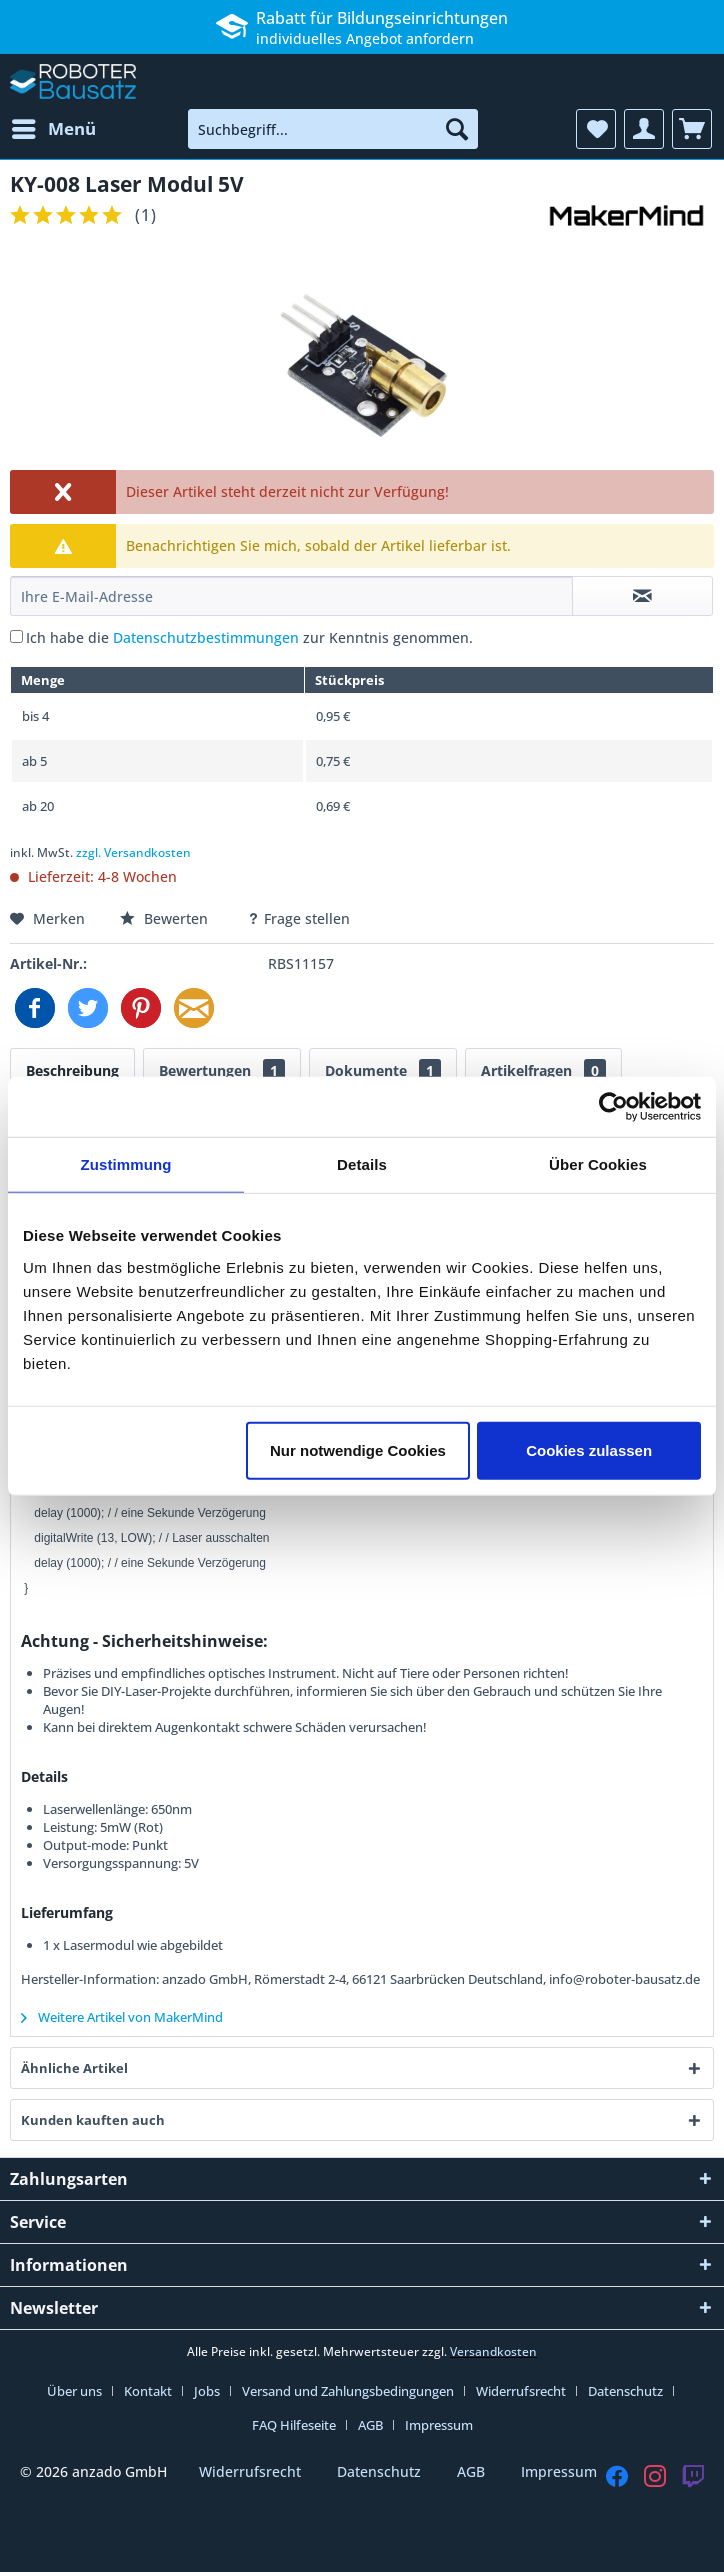  I want to click on Cookies zulassen, so click(589, 1449).